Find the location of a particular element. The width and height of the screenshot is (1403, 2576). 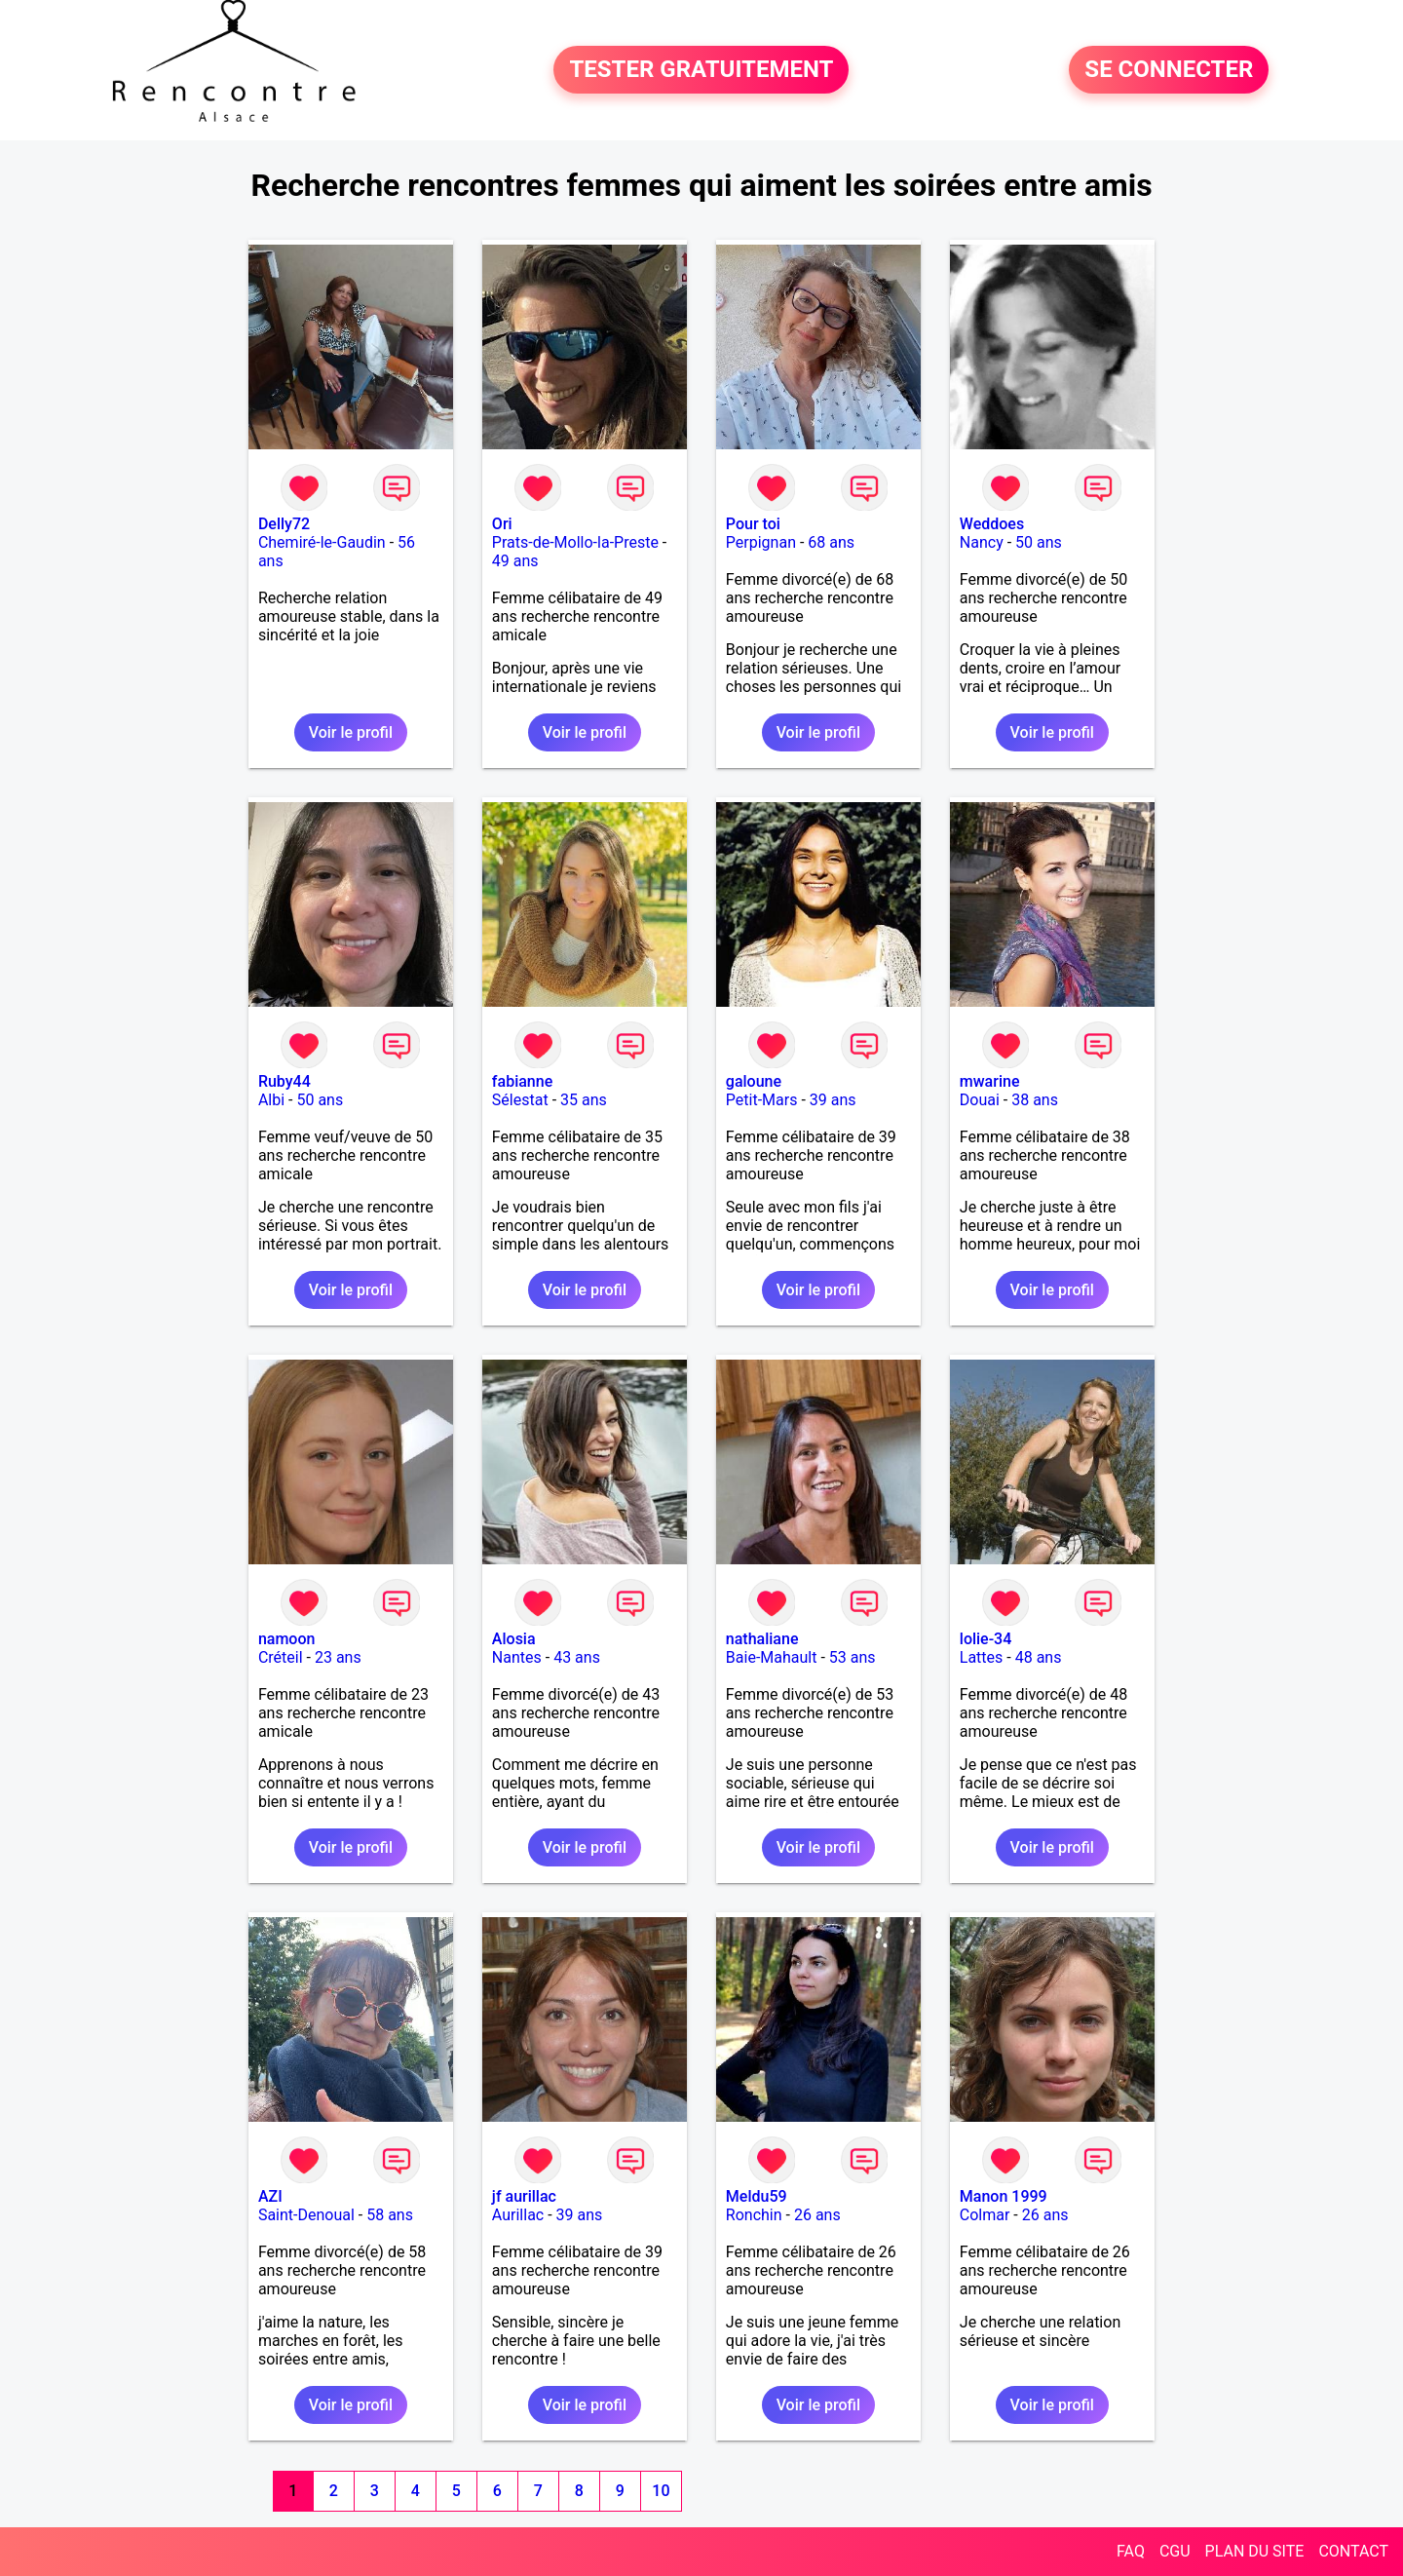

Chemiré-le-Gaudin is located at coordinates (322, 542).